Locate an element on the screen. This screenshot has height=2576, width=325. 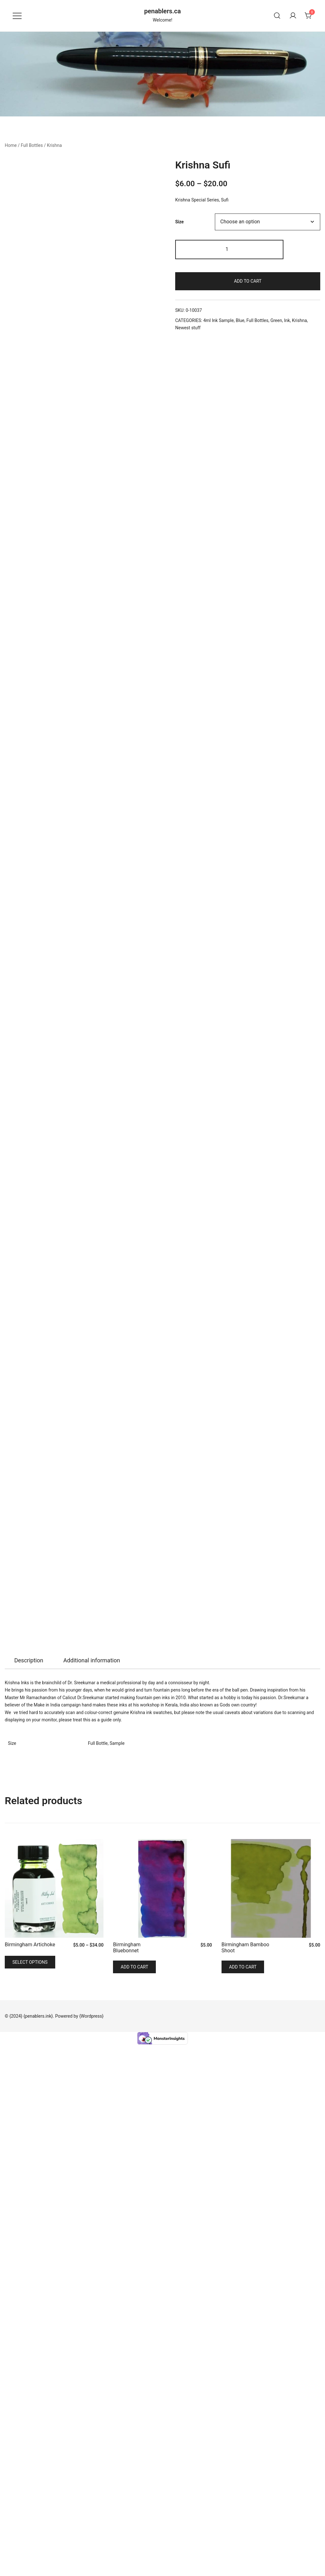
Ink is located at coordinates (287, 320).